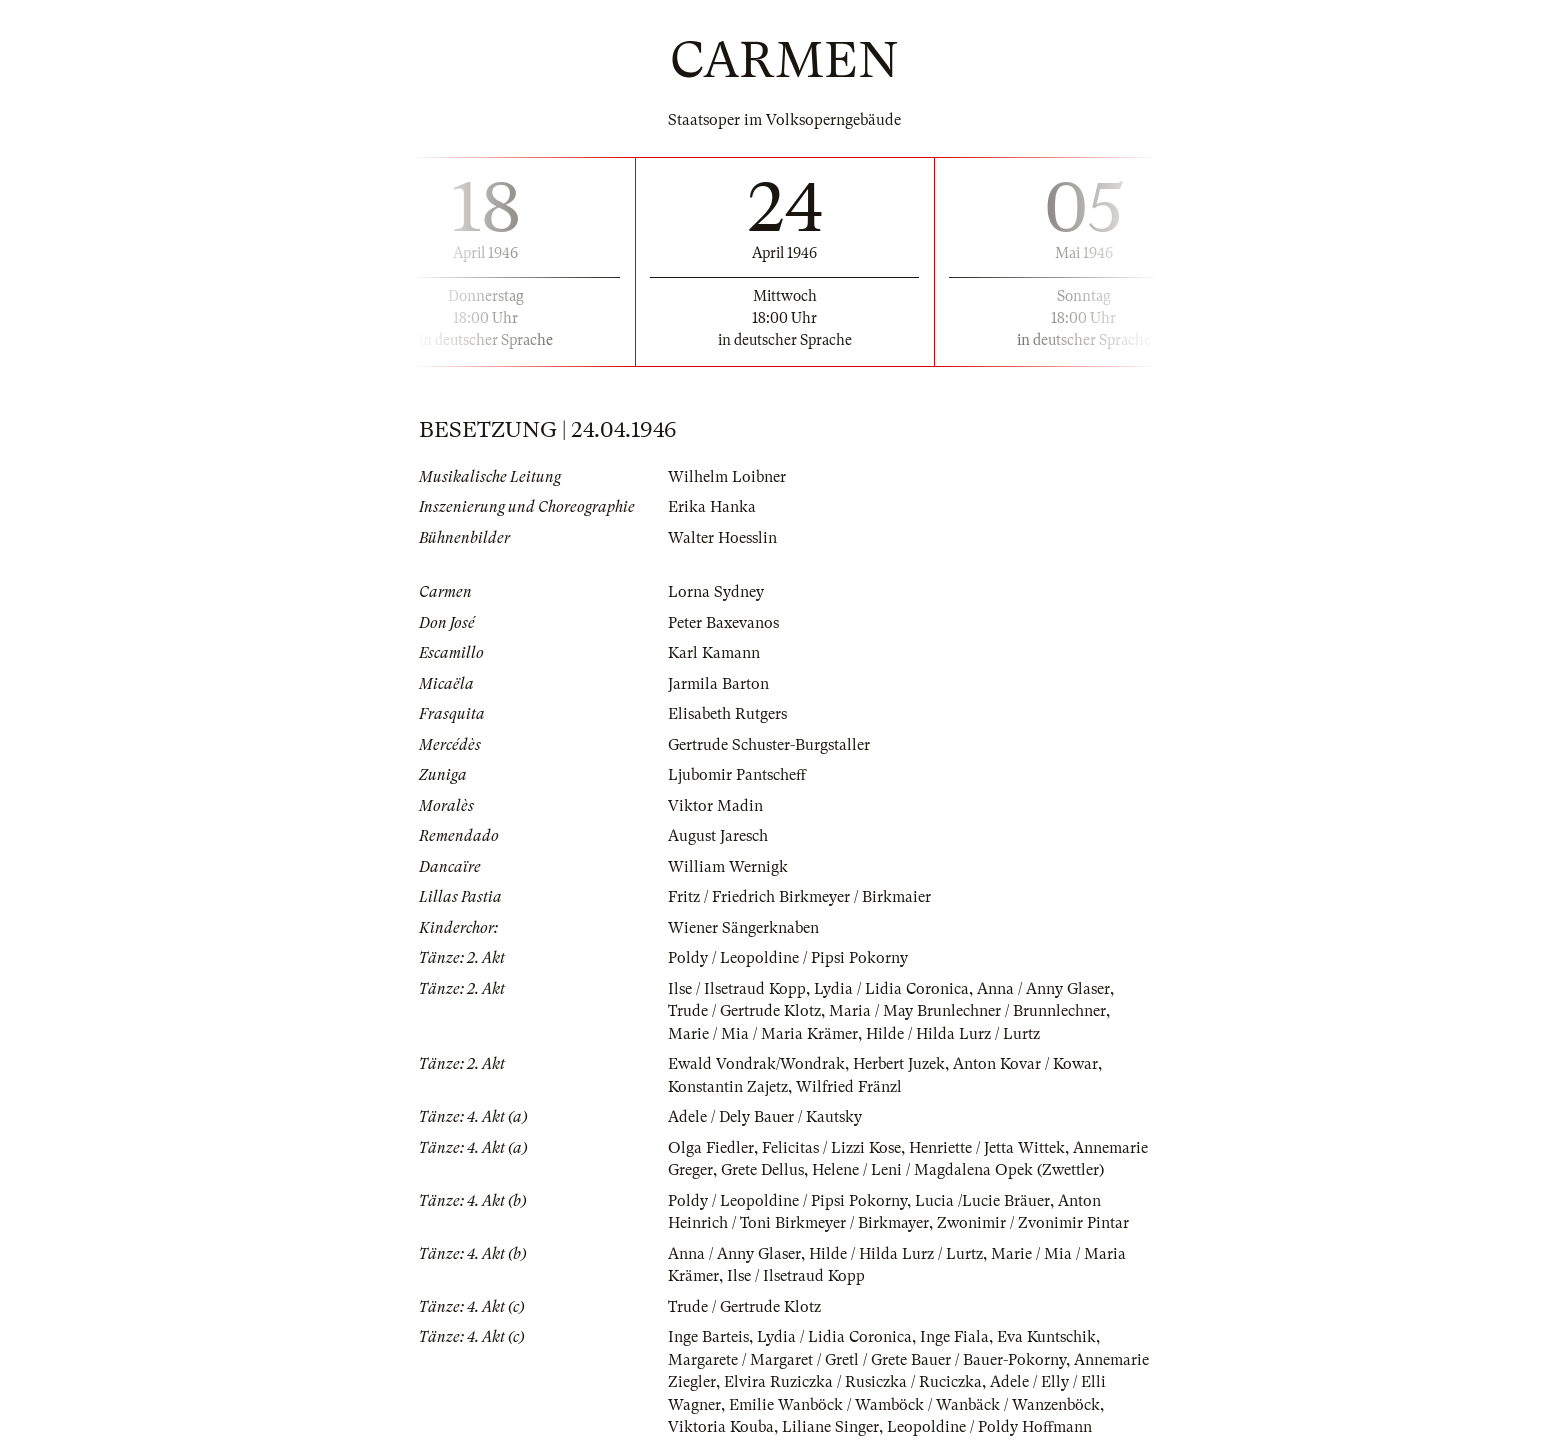 The height and width of the screenshot is (1443, 1568). Describe the element at coordinates (982, 1201) in the screenshot. I see `Lucia /Lucie Bräuer` at that location.